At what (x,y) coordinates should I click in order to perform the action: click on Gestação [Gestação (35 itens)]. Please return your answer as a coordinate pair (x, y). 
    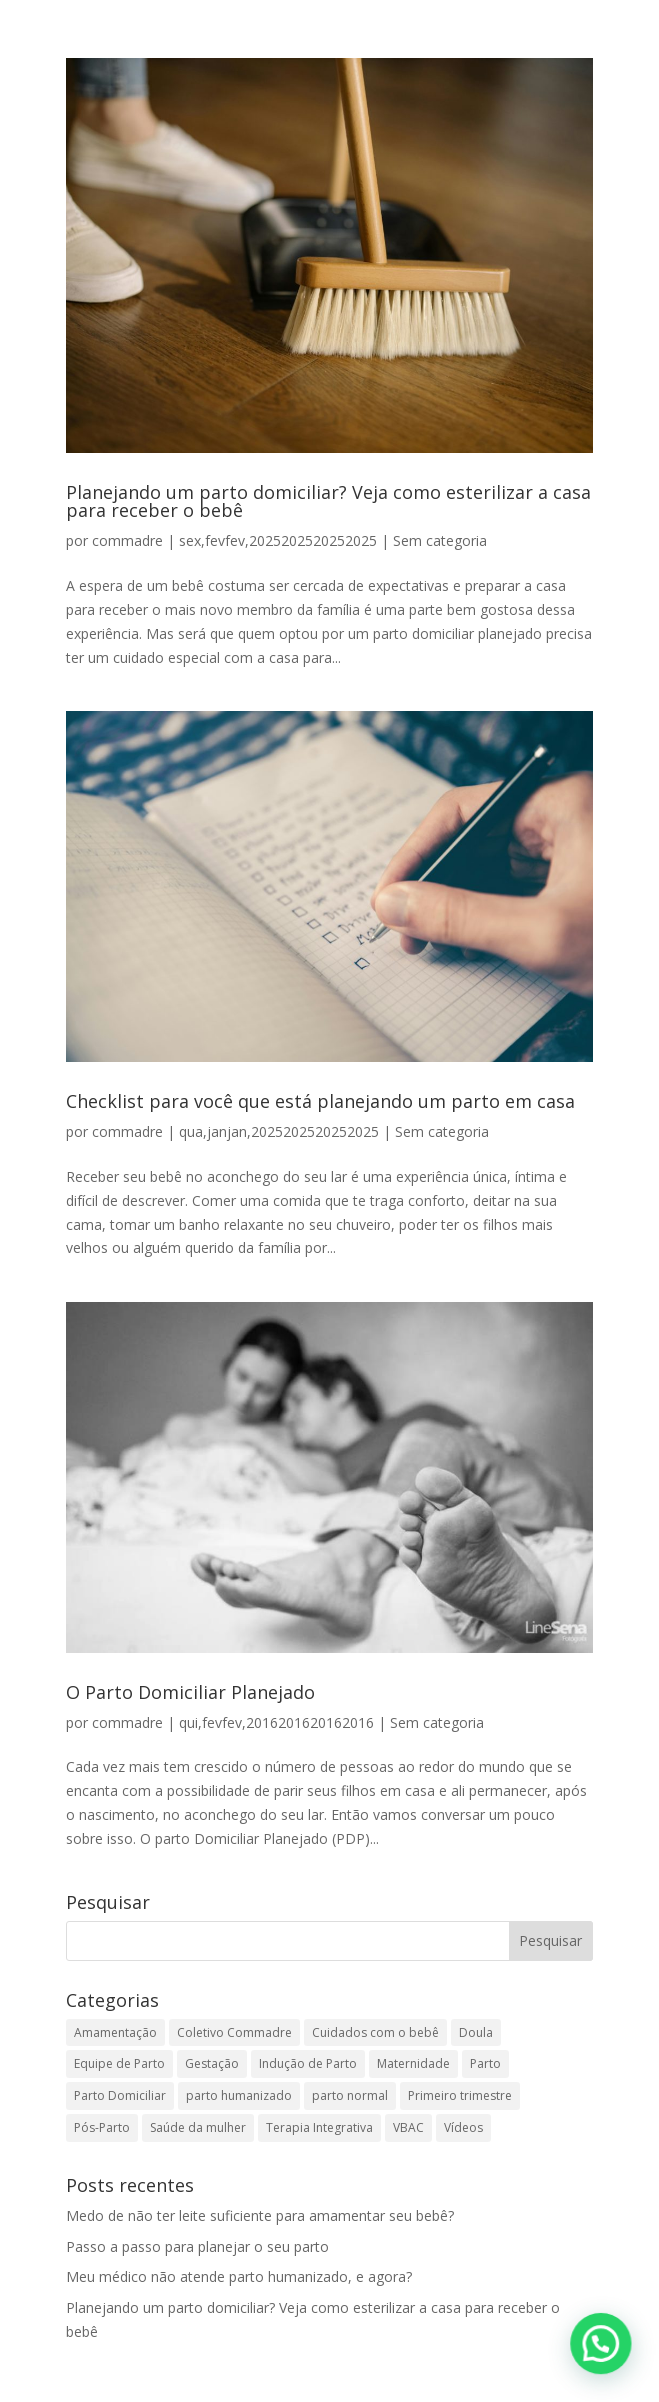
    Looking at the image, I should click on (212, 2063).